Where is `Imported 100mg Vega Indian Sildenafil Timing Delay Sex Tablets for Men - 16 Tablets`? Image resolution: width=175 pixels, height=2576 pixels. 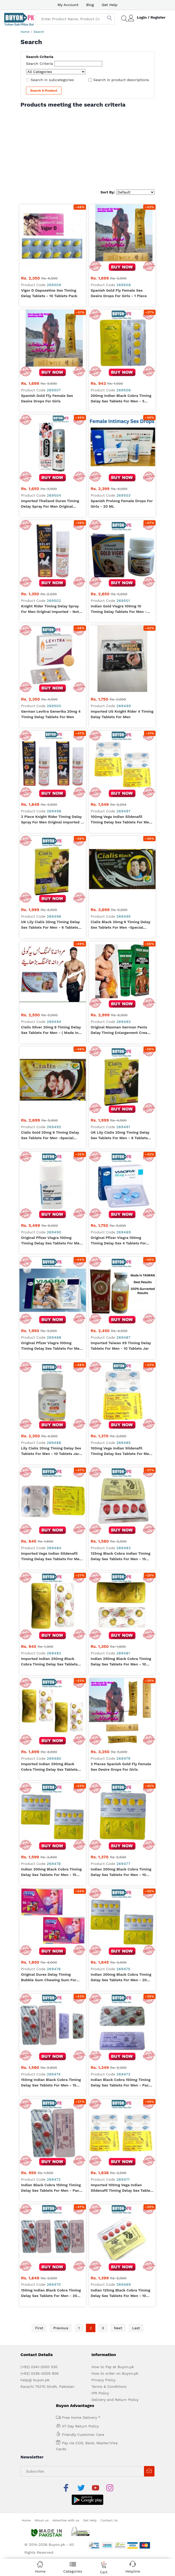 Imported 100mg Vega Indian Sildenafil Timing Delay Sex Tablets for Men - 16 Tablets is located at coordinates (122, 2188).